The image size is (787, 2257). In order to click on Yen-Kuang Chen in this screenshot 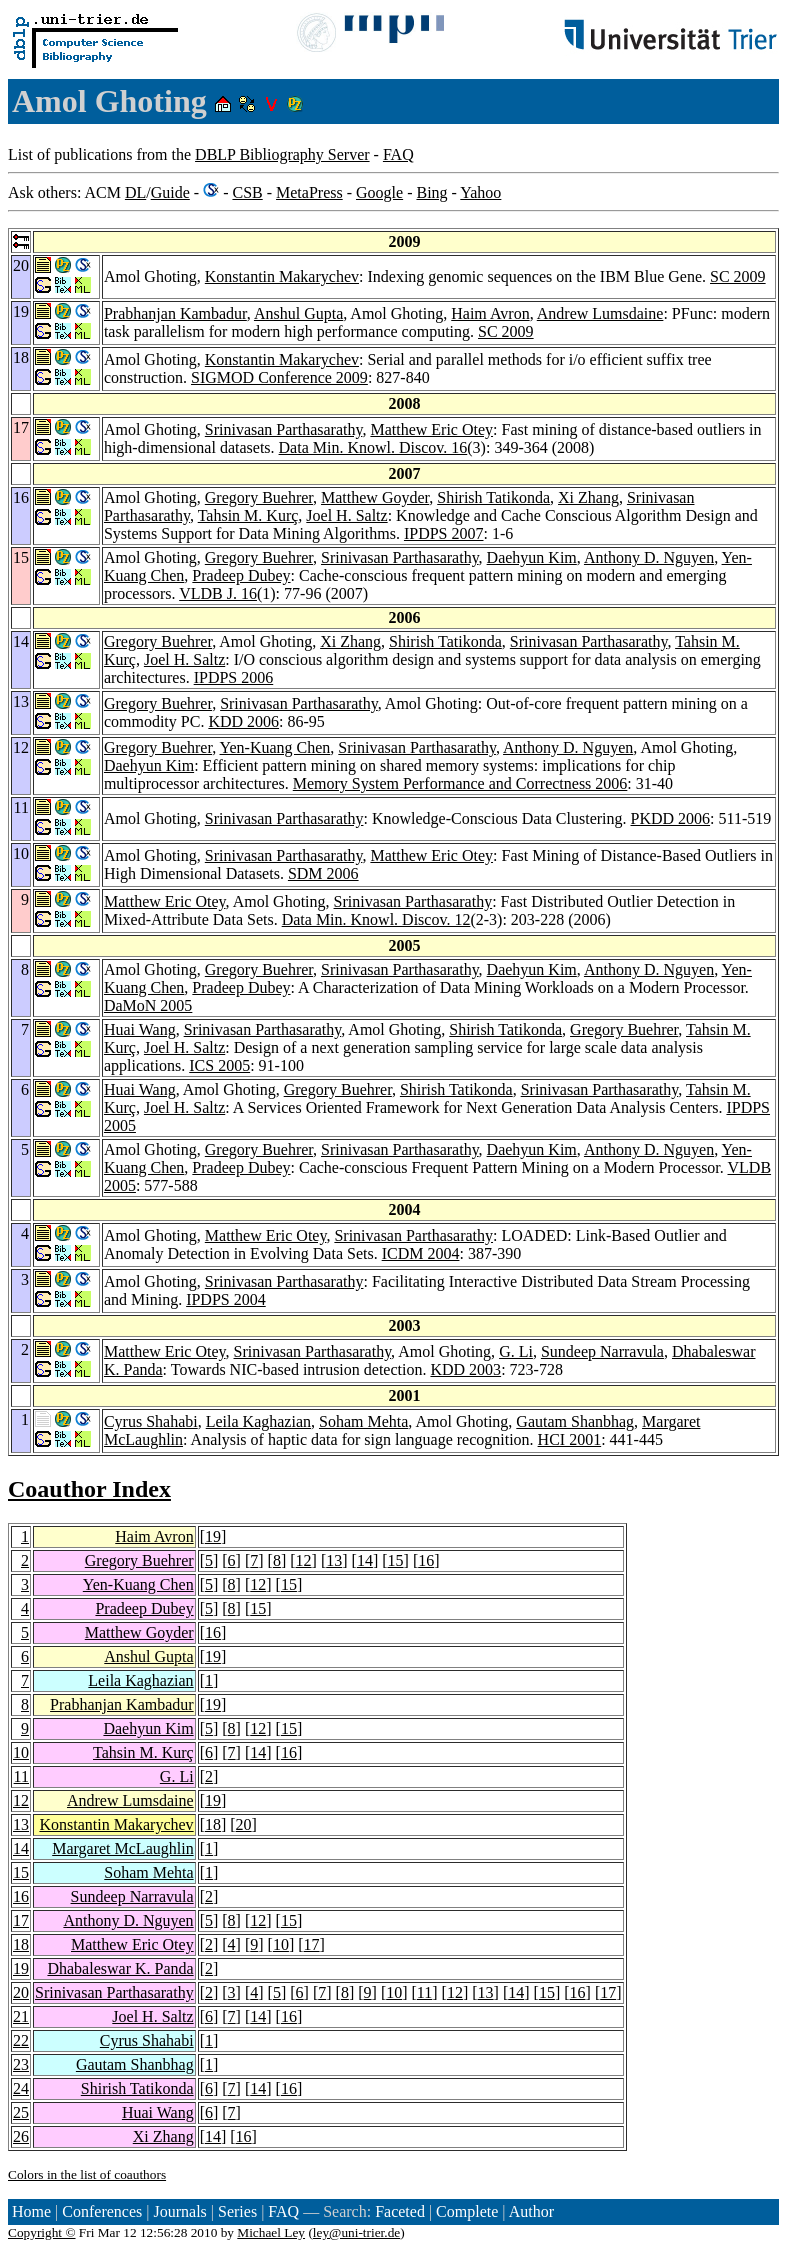, I will do `click(275, 747)`.